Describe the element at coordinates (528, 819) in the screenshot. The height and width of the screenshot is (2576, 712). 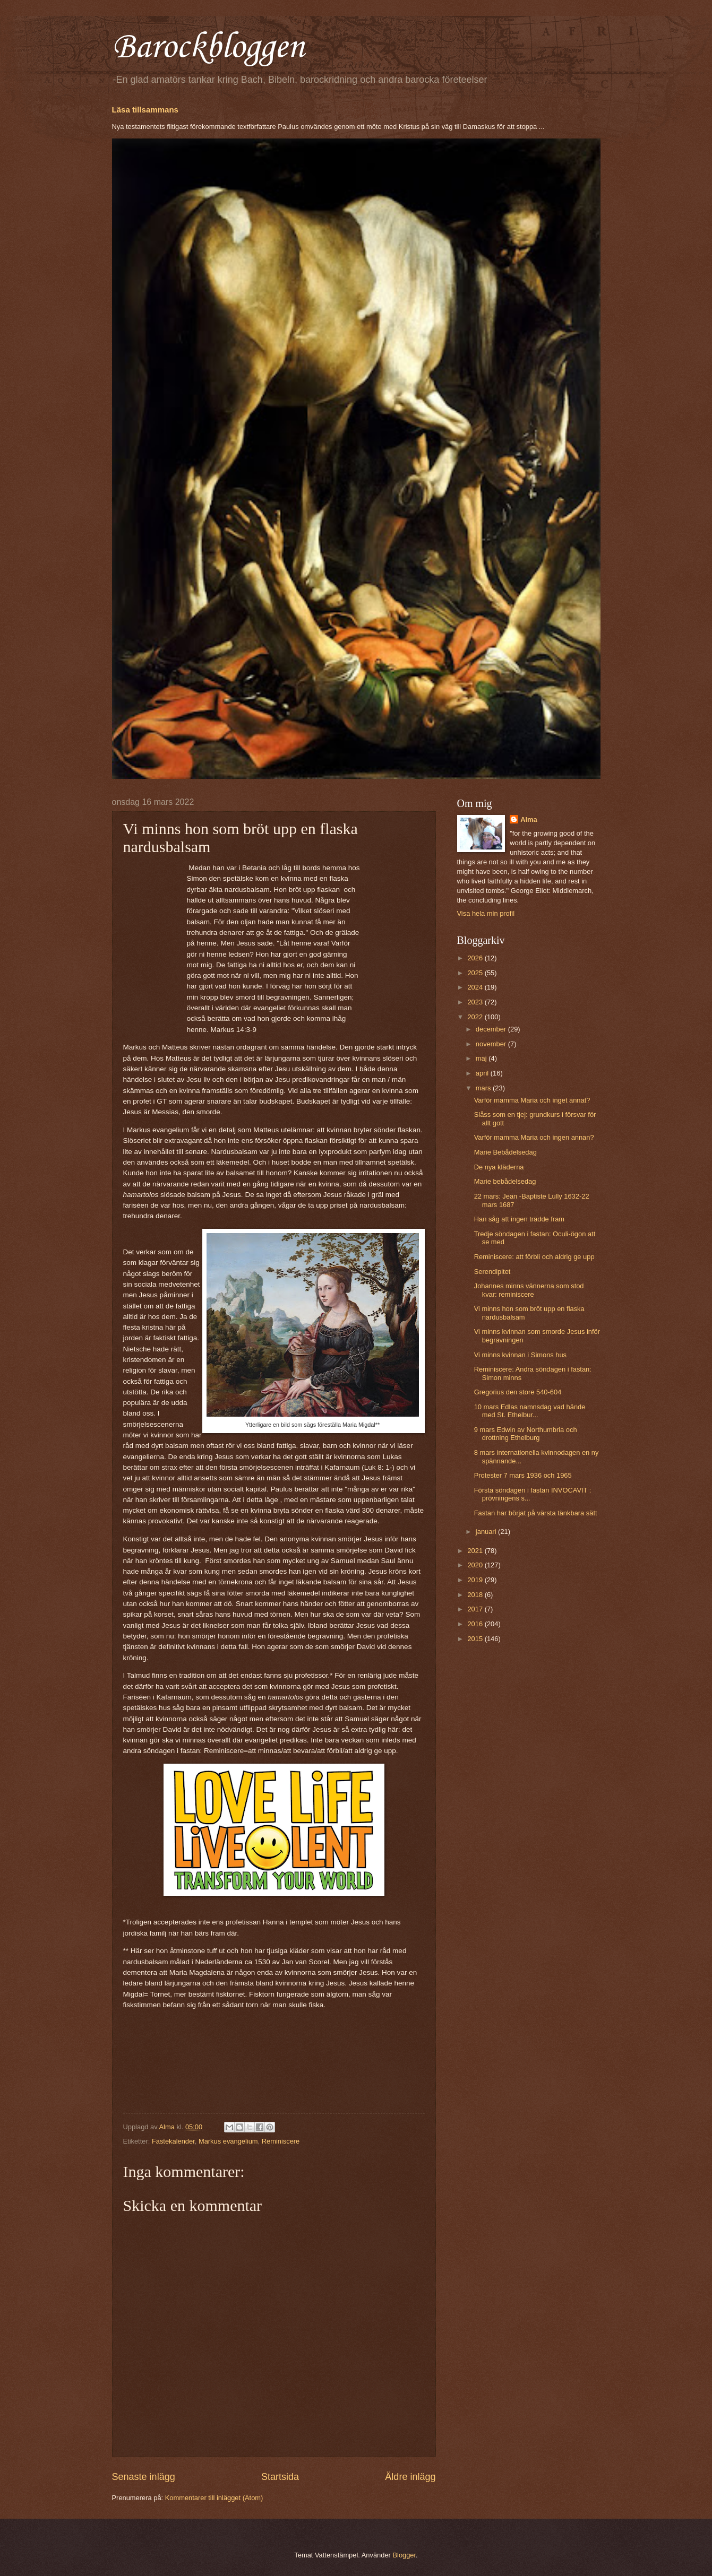
I see `Alma` at that location.